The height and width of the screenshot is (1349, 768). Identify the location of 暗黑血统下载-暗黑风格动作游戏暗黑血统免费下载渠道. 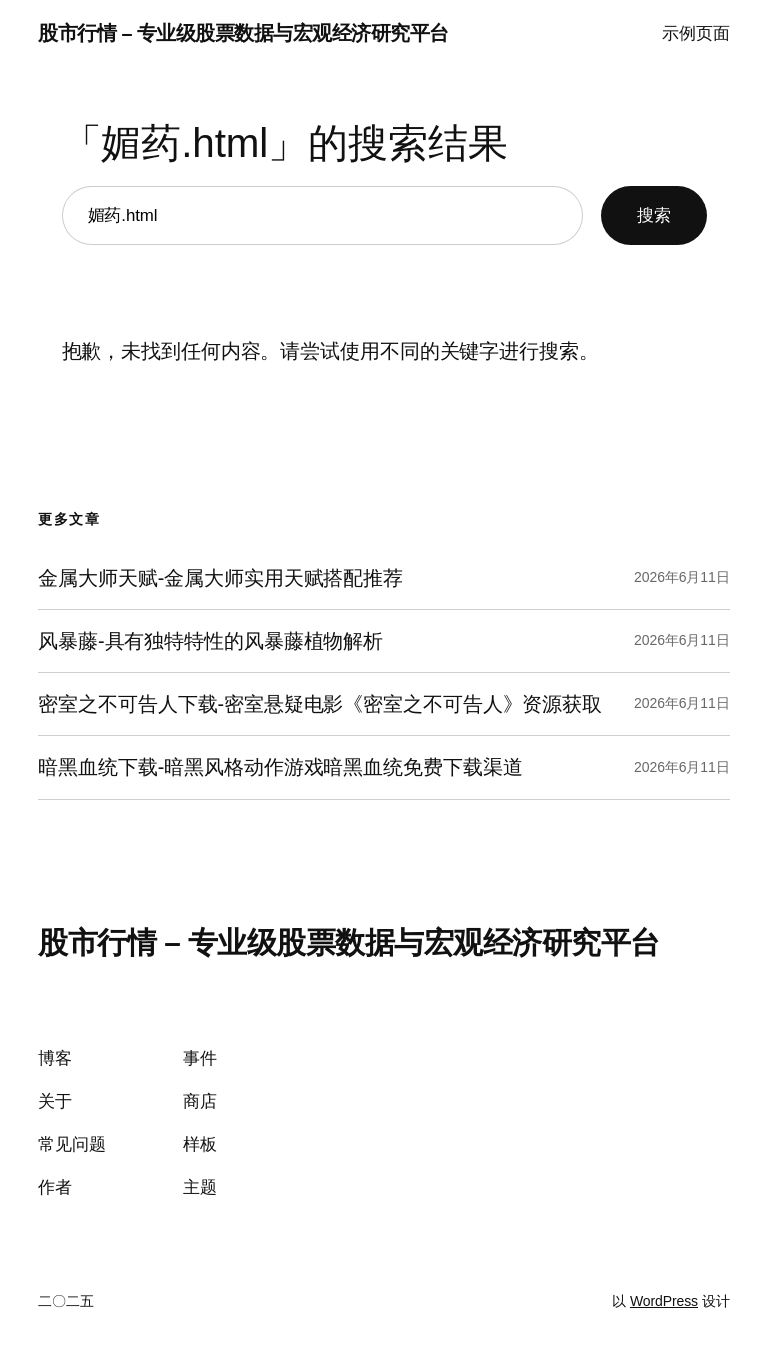
(280, 767).